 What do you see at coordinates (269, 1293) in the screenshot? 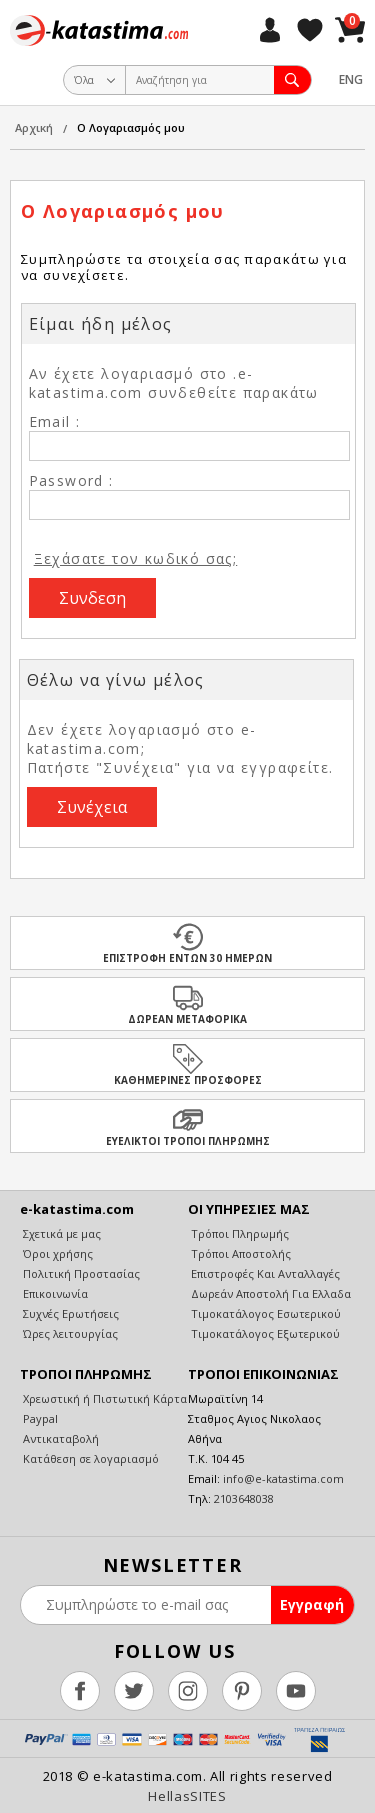
I see `Δωρεάν Αποστολή Για Ελλαδα` at bounding box center [269, 1293].